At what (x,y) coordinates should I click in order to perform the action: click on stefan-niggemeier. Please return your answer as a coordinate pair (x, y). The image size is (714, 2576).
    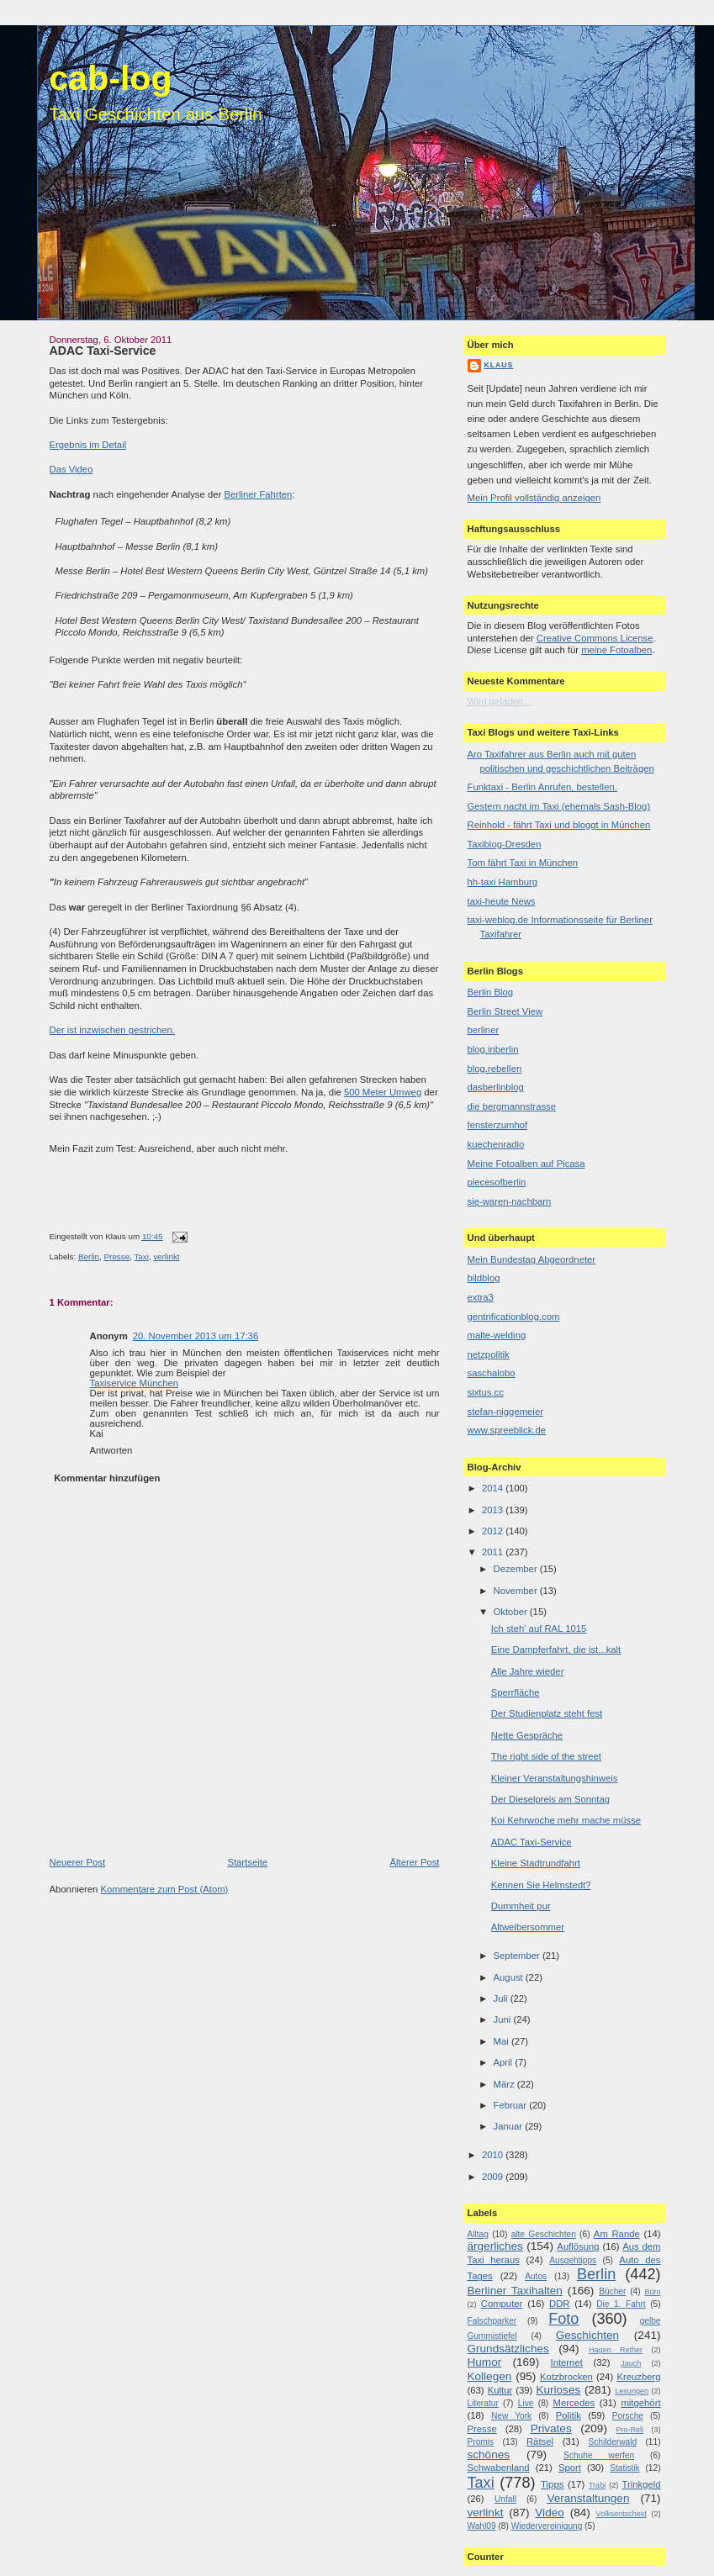
    Looking at the image, I should click on (505, 1412).